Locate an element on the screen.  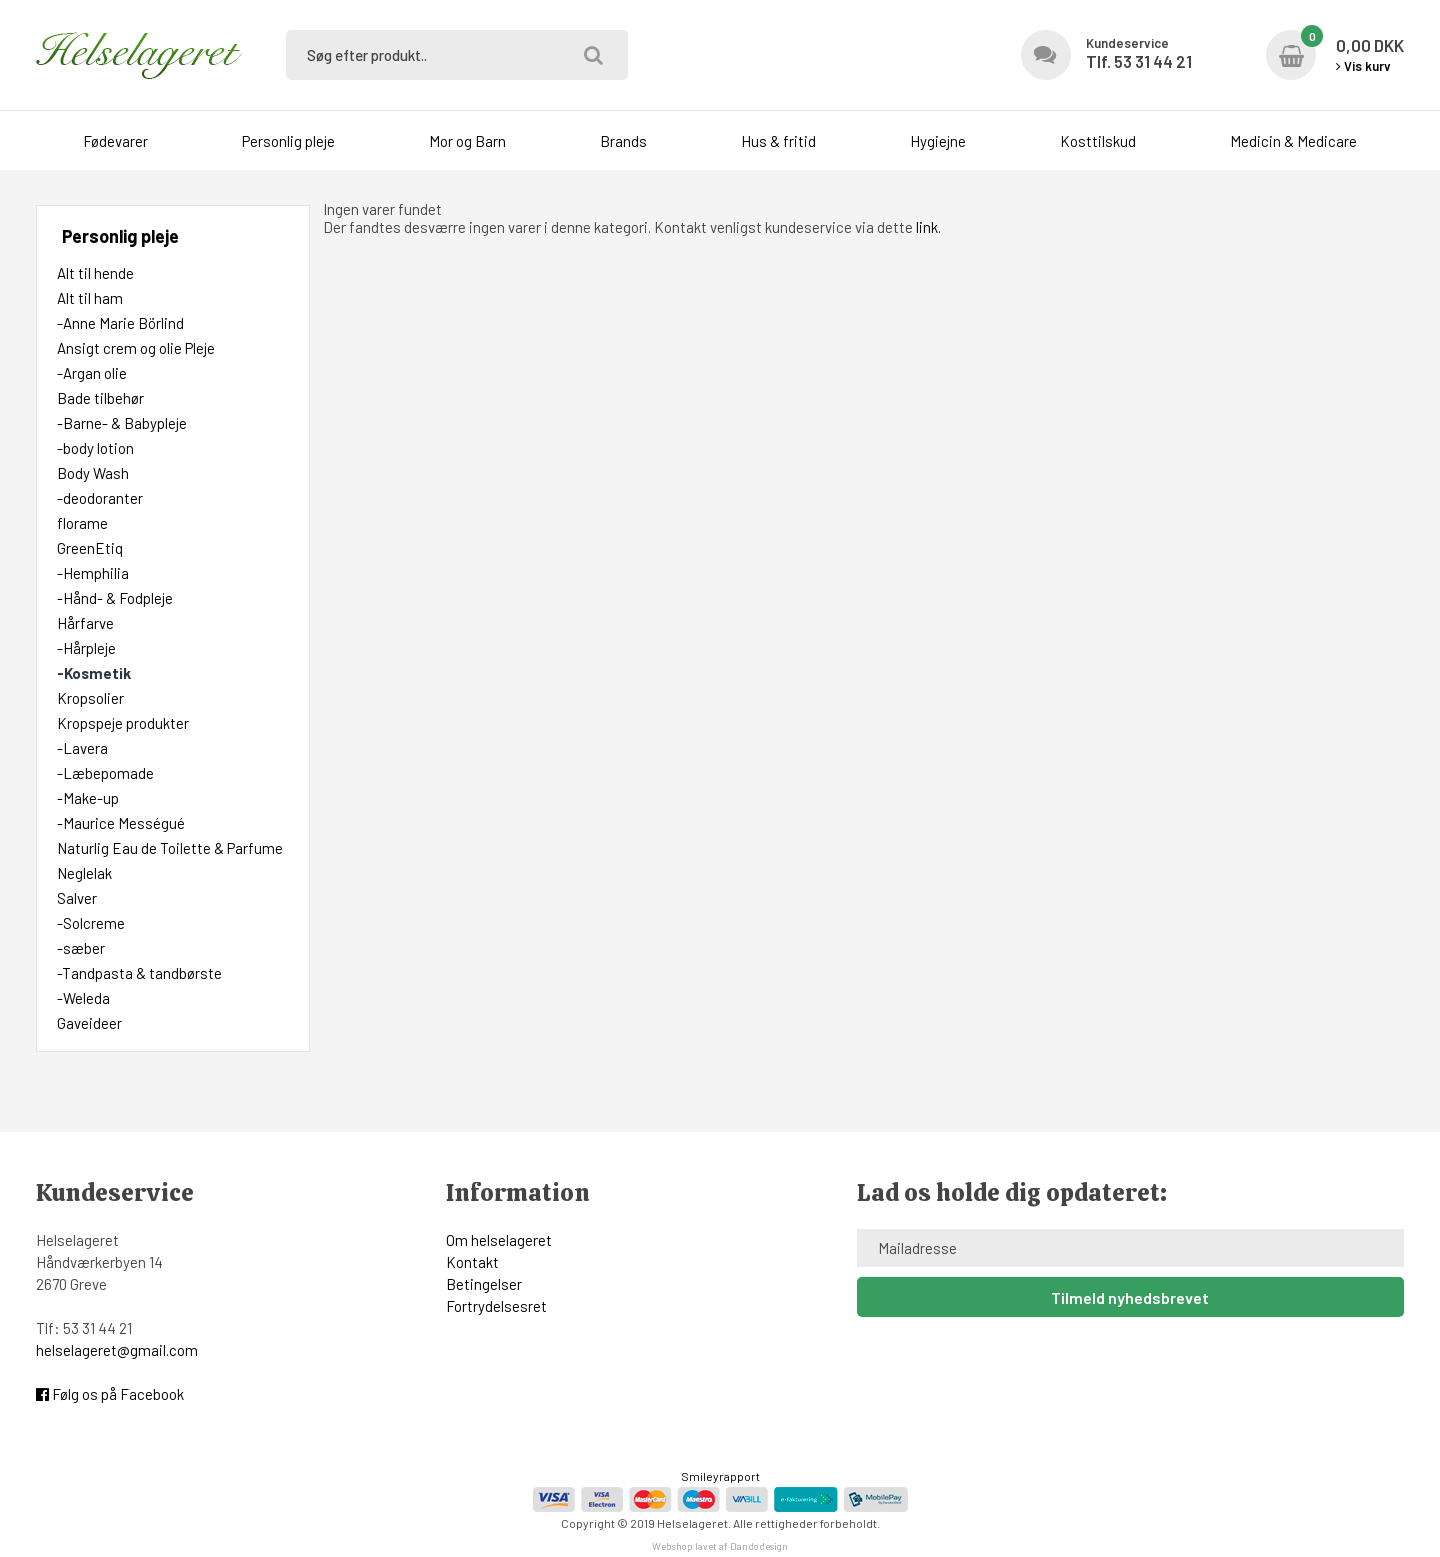
Hårfarve is located at coordinates (85, 623).